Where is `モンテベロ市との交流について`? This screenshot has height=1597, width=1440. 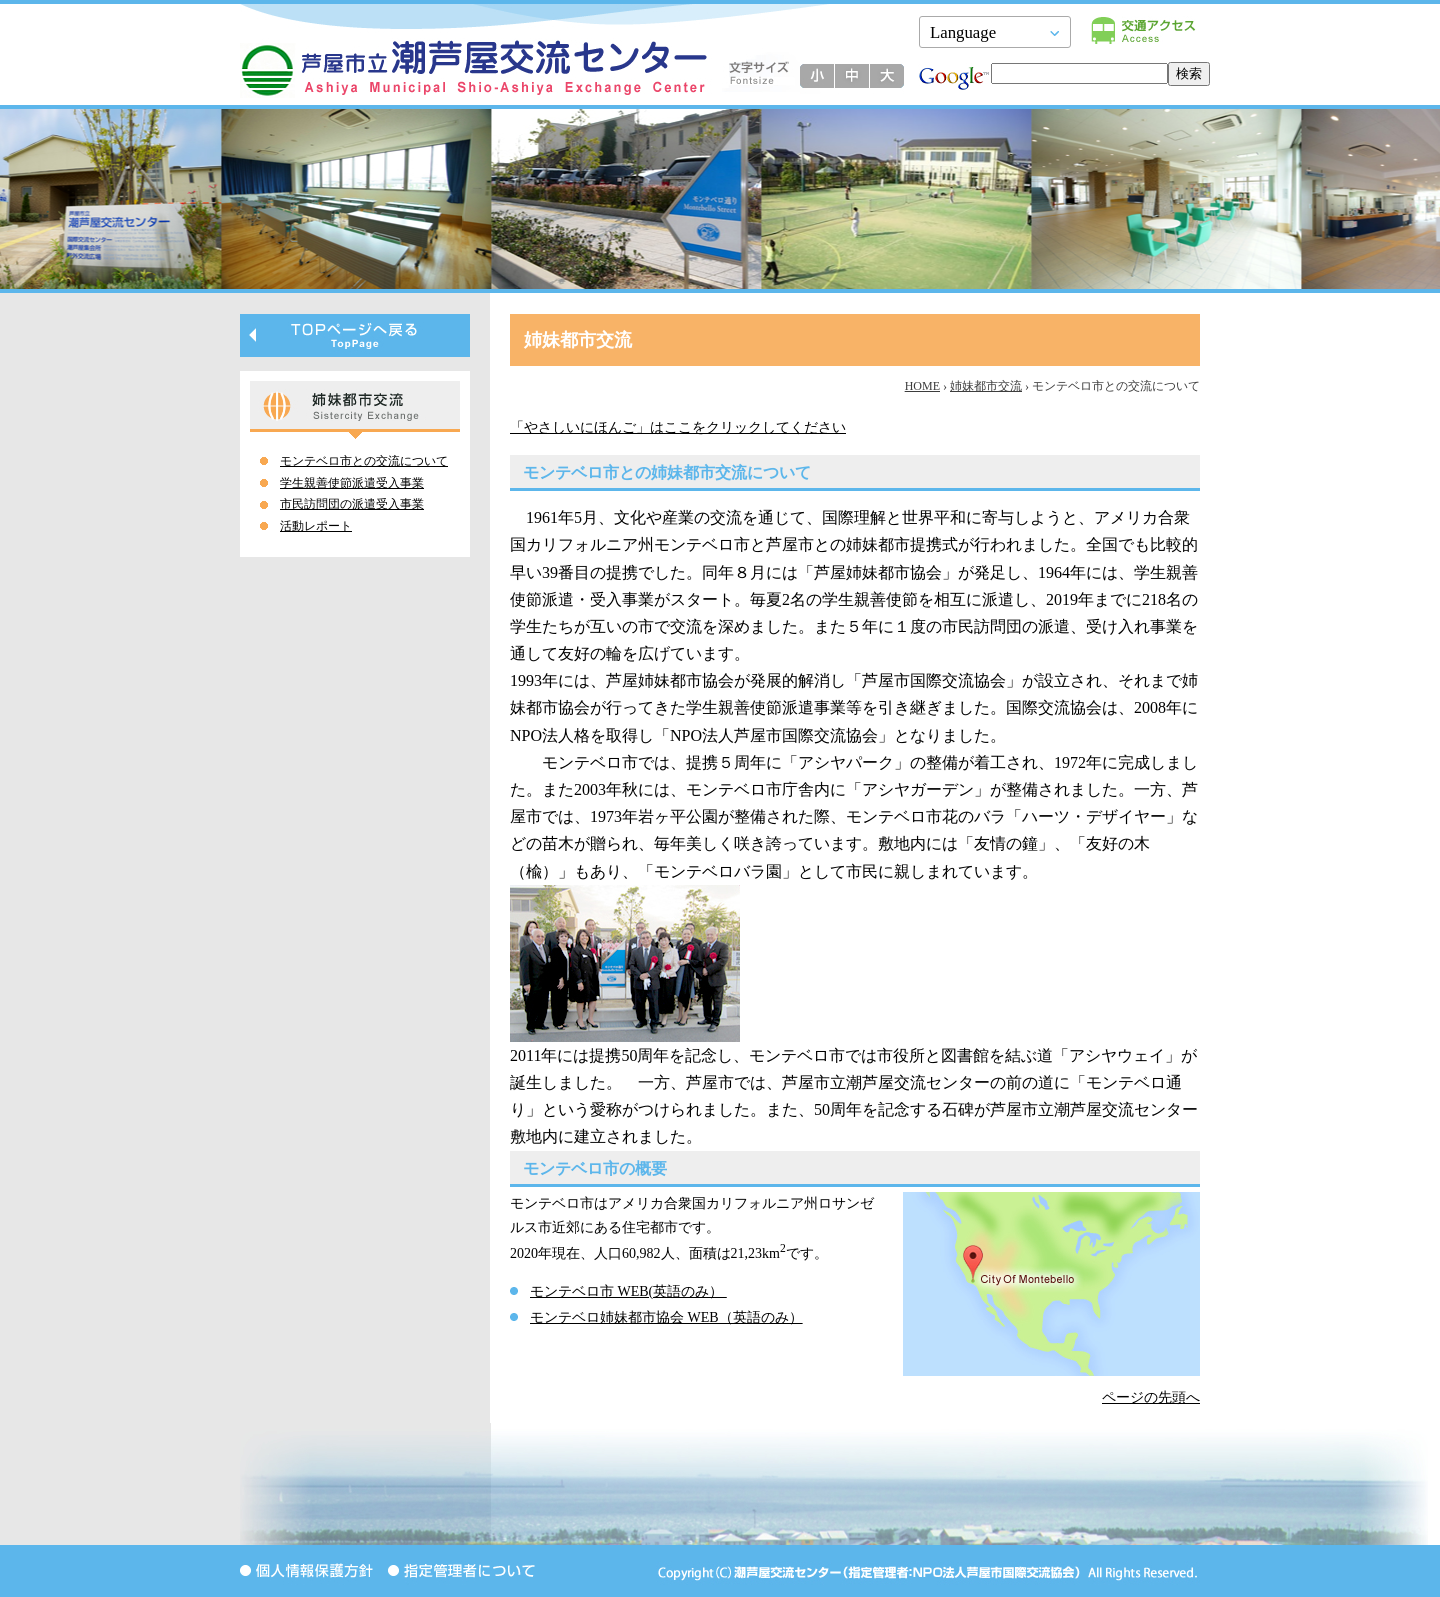
モンテベロ市との交流について is located at coordinates (364, 461).